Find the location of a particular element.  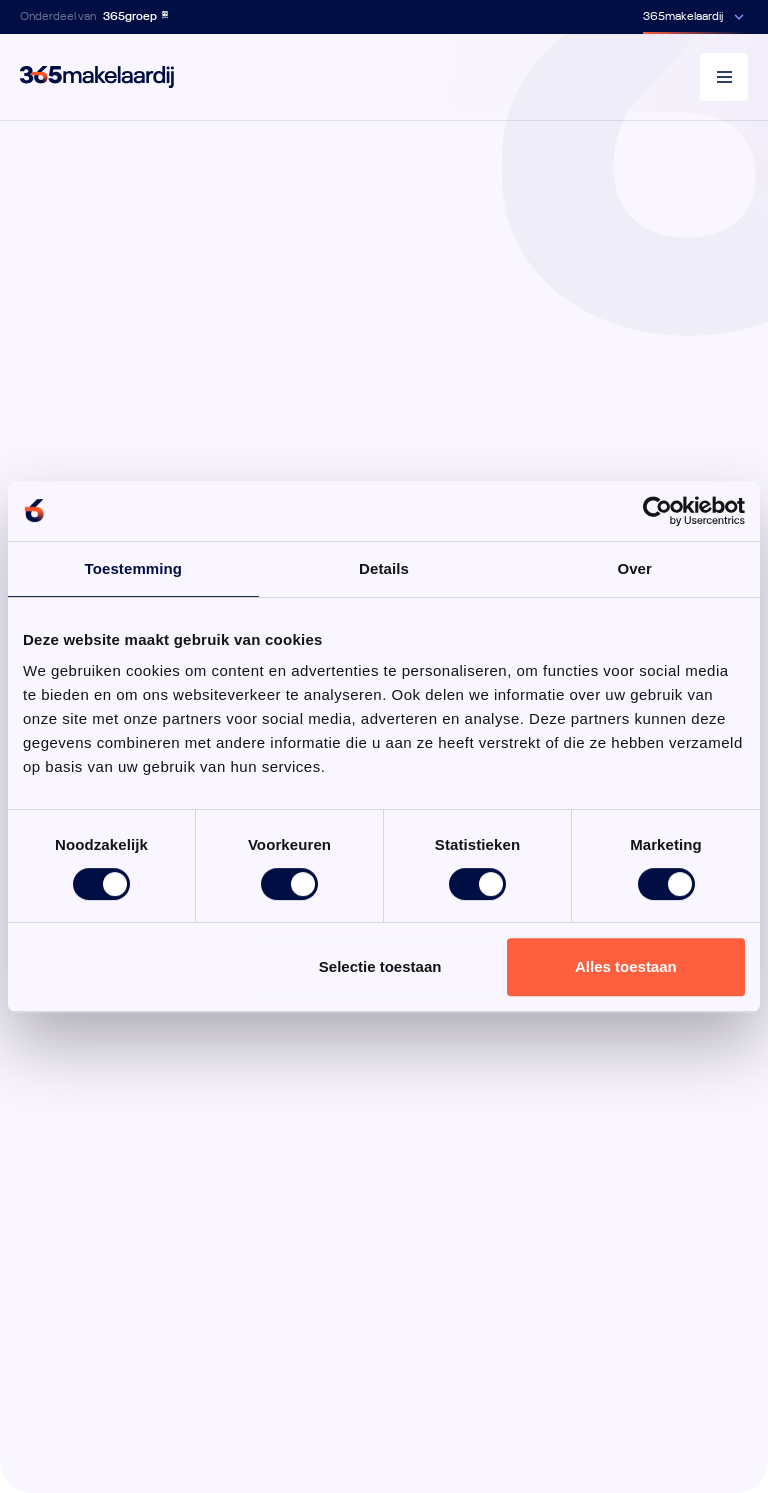

[Usercentrics Cookiebot - opens in a new window] is located at coordinates (657, 511).